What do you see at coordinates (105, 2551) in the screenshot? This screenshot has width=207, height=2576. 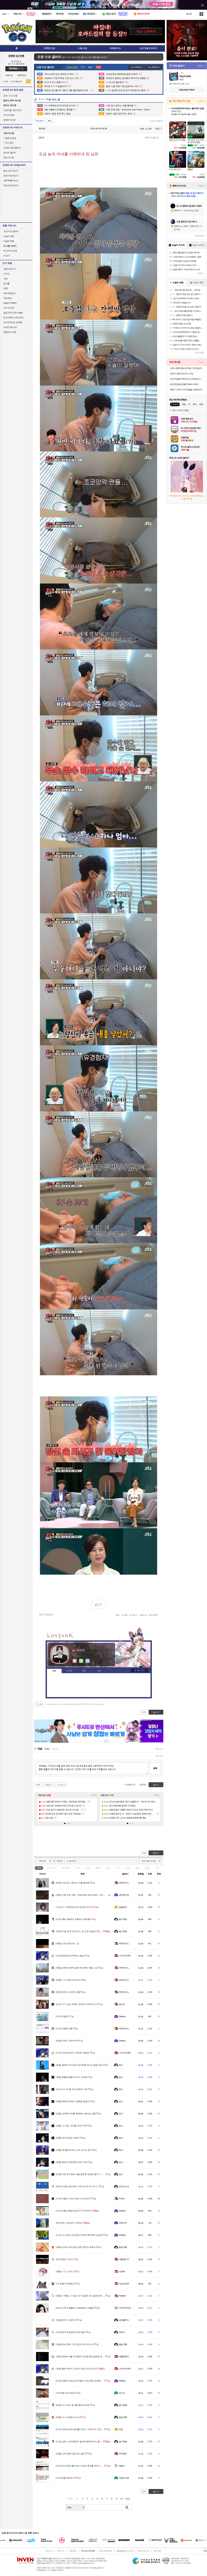 I see `청소년보호정책` at bounding box center [105, 2551].